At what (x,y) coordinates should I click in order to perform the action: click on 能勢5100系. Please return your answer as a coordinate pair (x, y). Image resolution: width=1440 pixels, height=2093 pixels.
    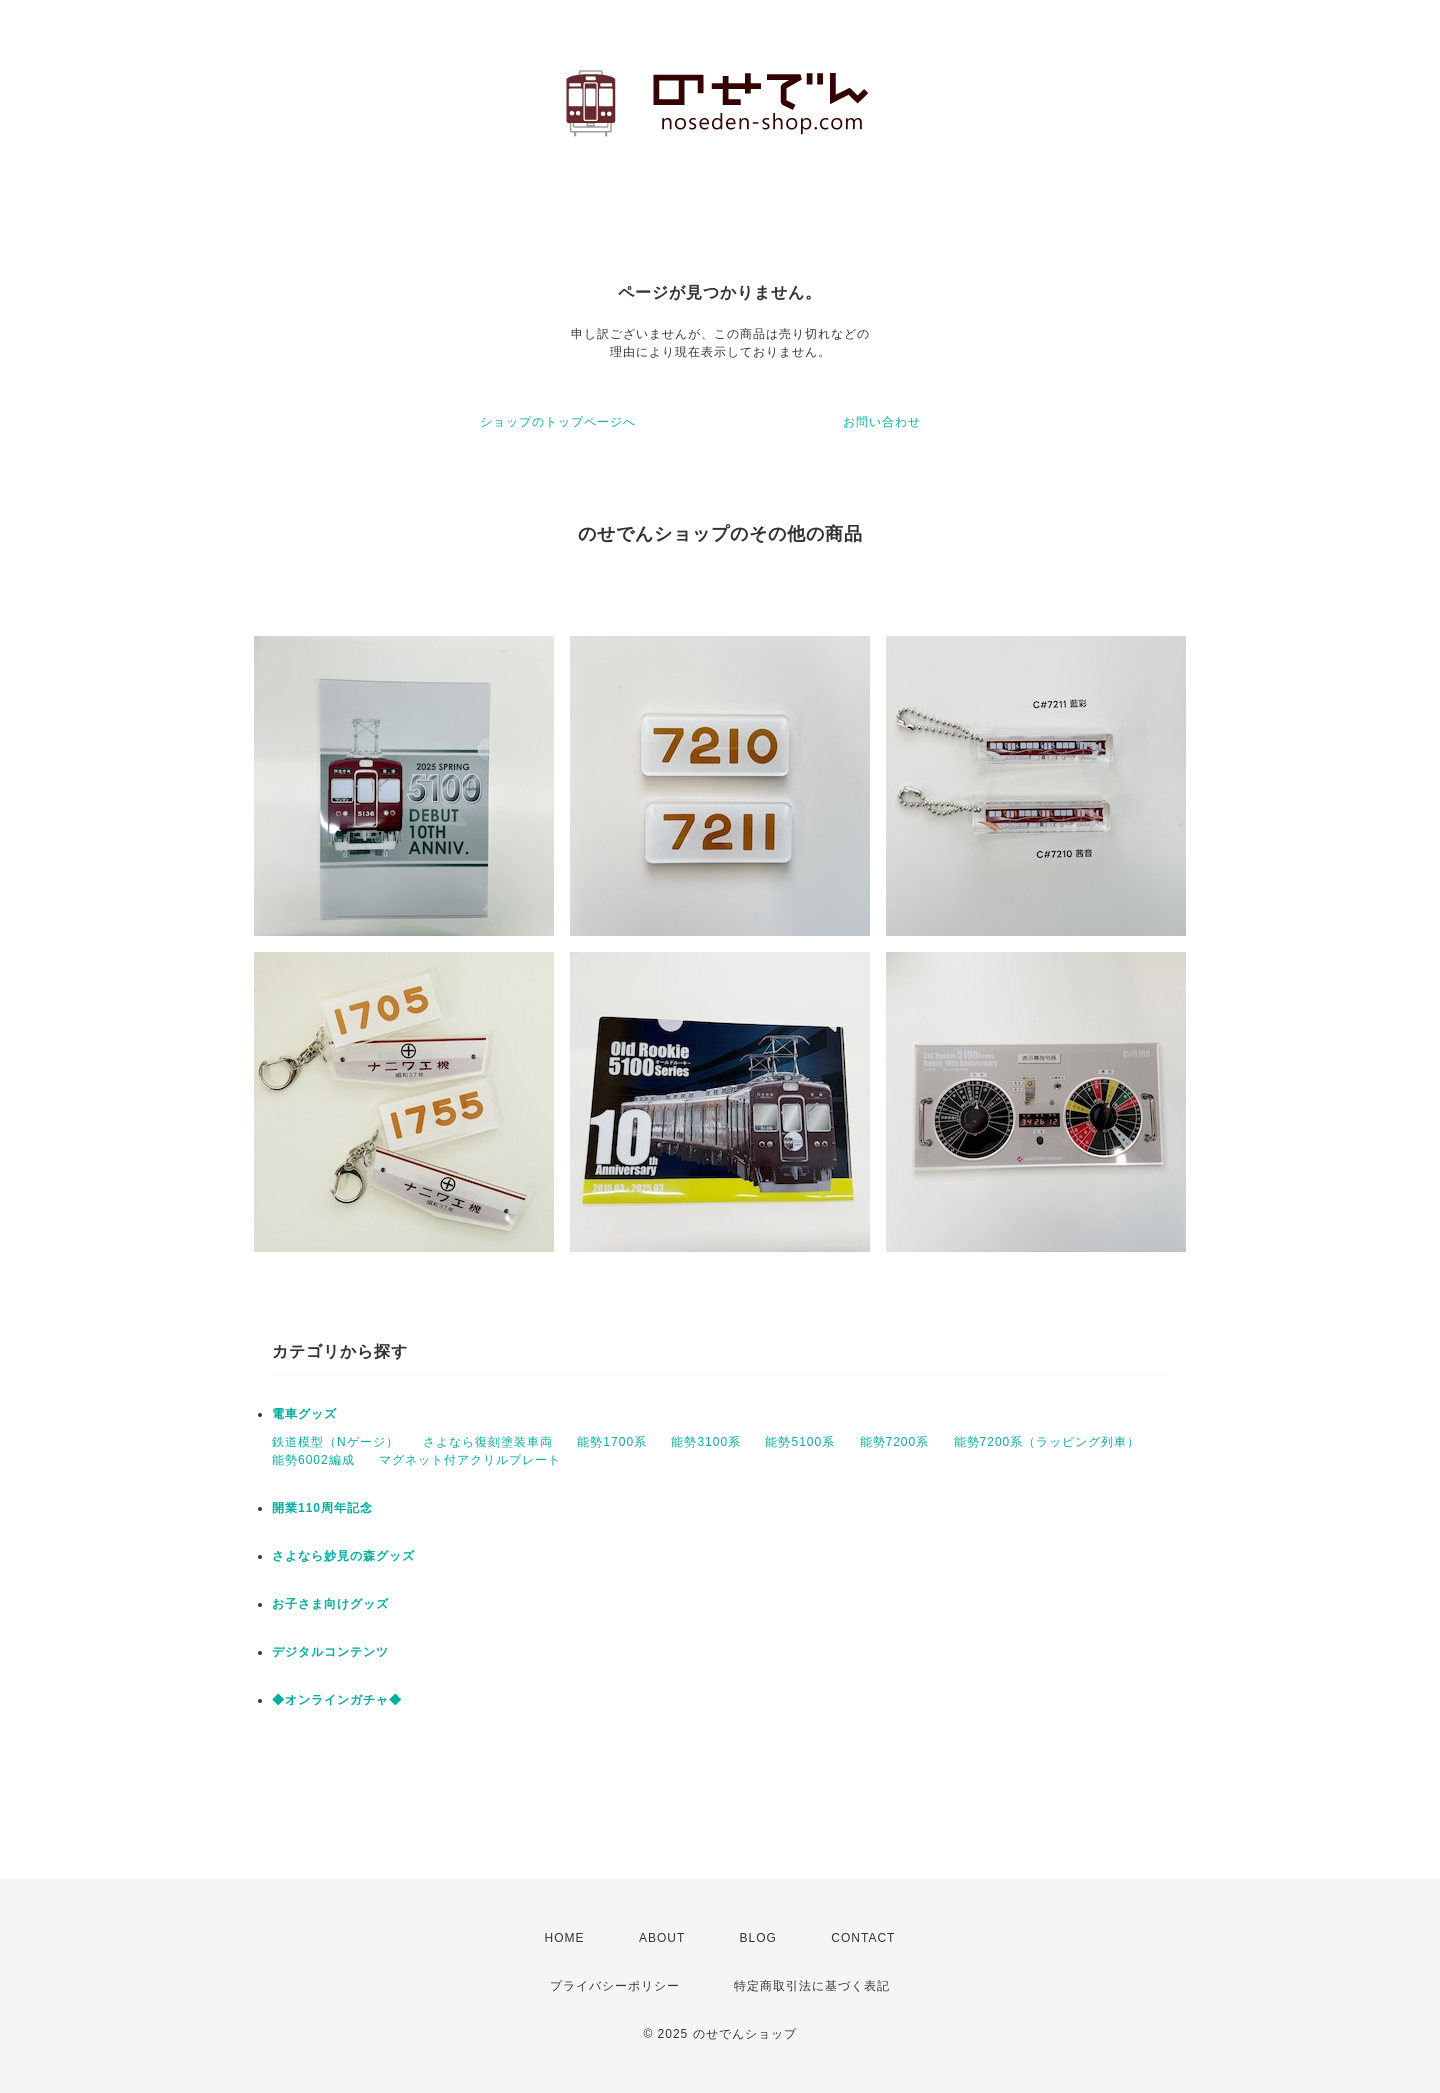
    Looking at the image, I should click on (800, 1442).